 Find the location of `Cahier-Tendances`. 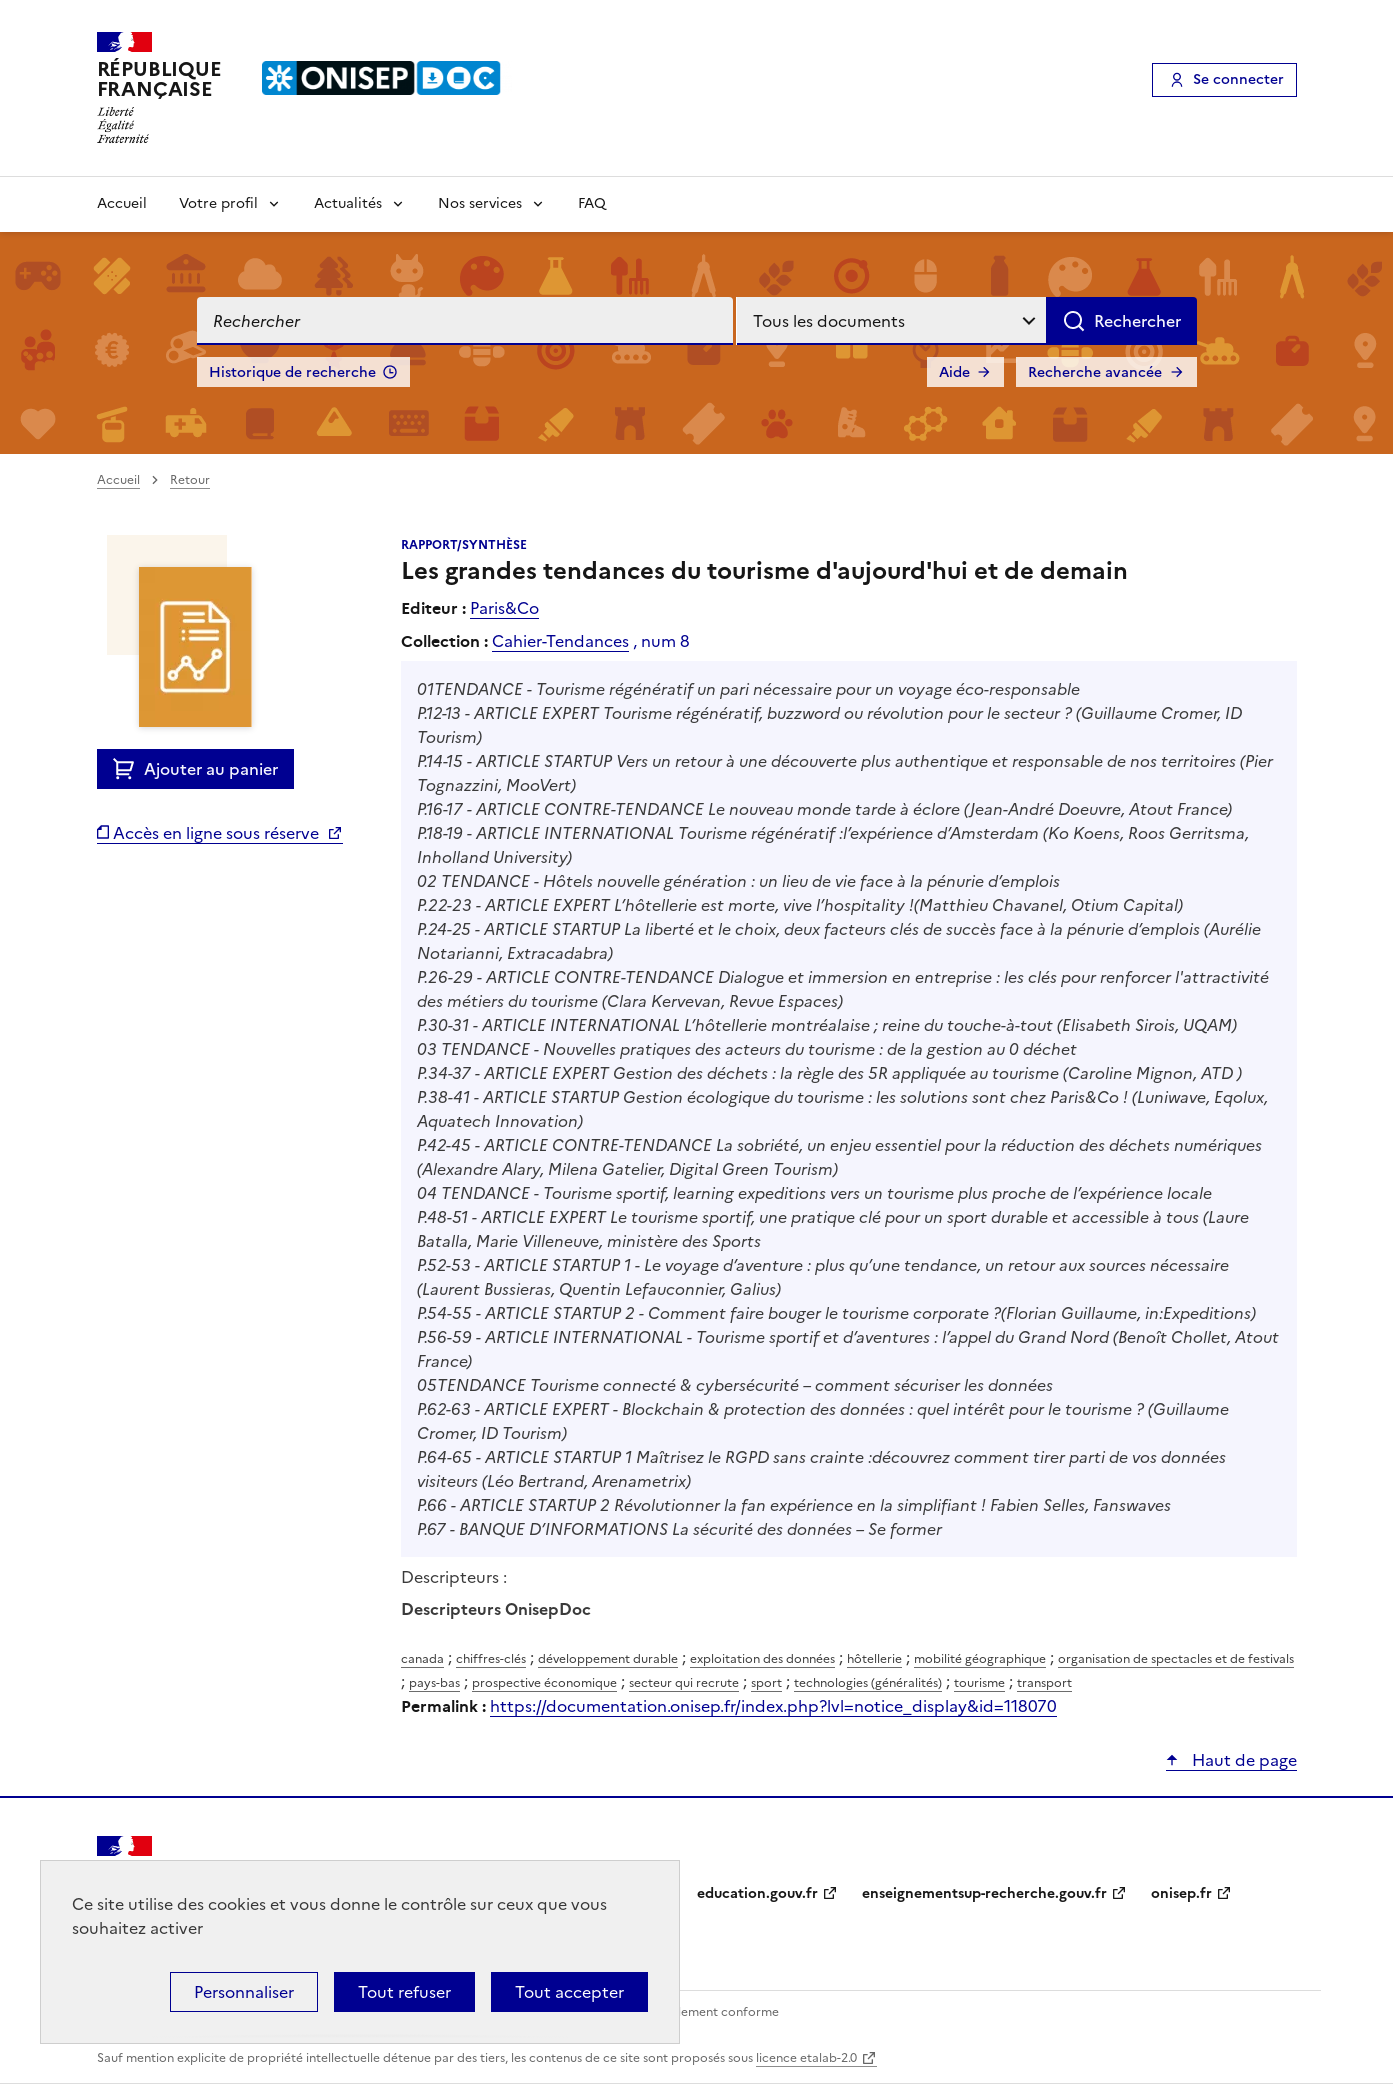

Cahier-Tendances is located at coordinates (560, 641).